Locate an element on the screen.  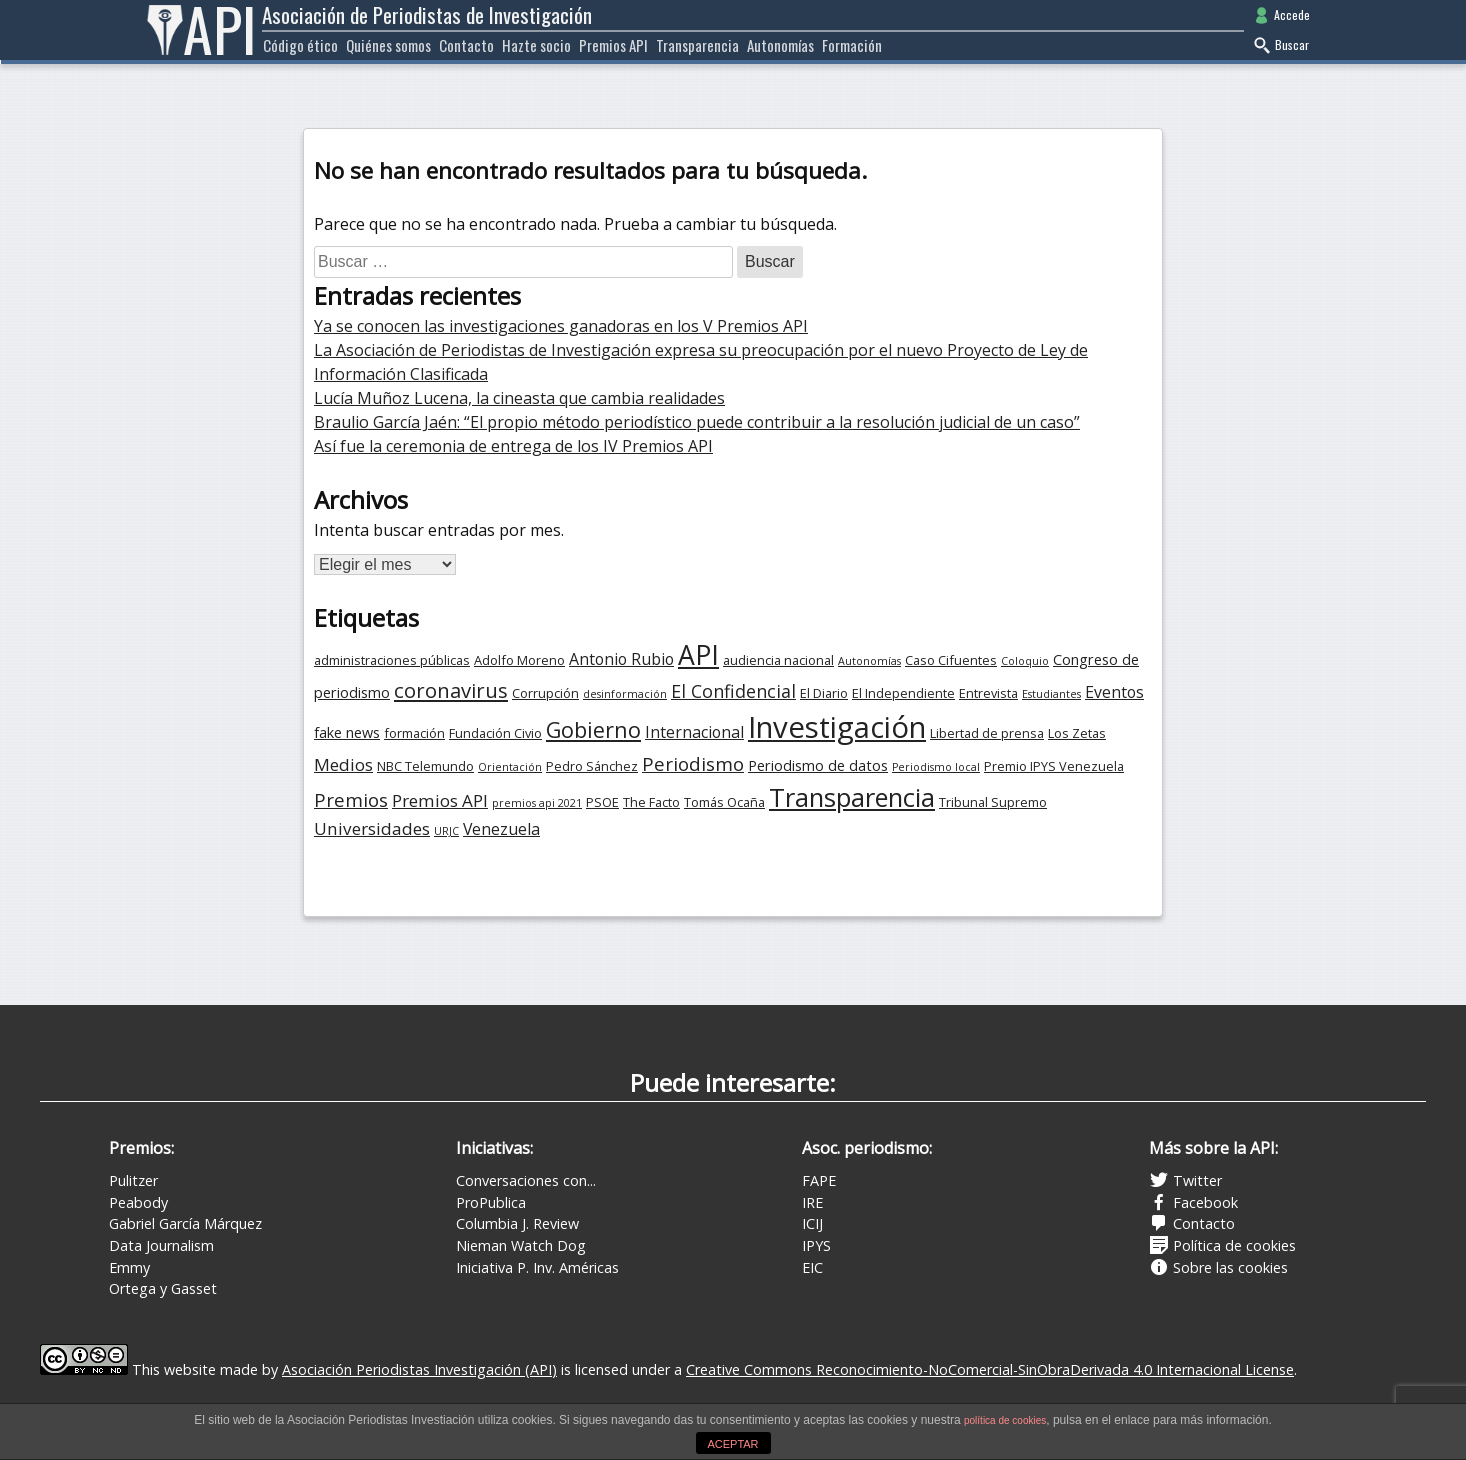
IPYS is located at coordinates (816, 1245).